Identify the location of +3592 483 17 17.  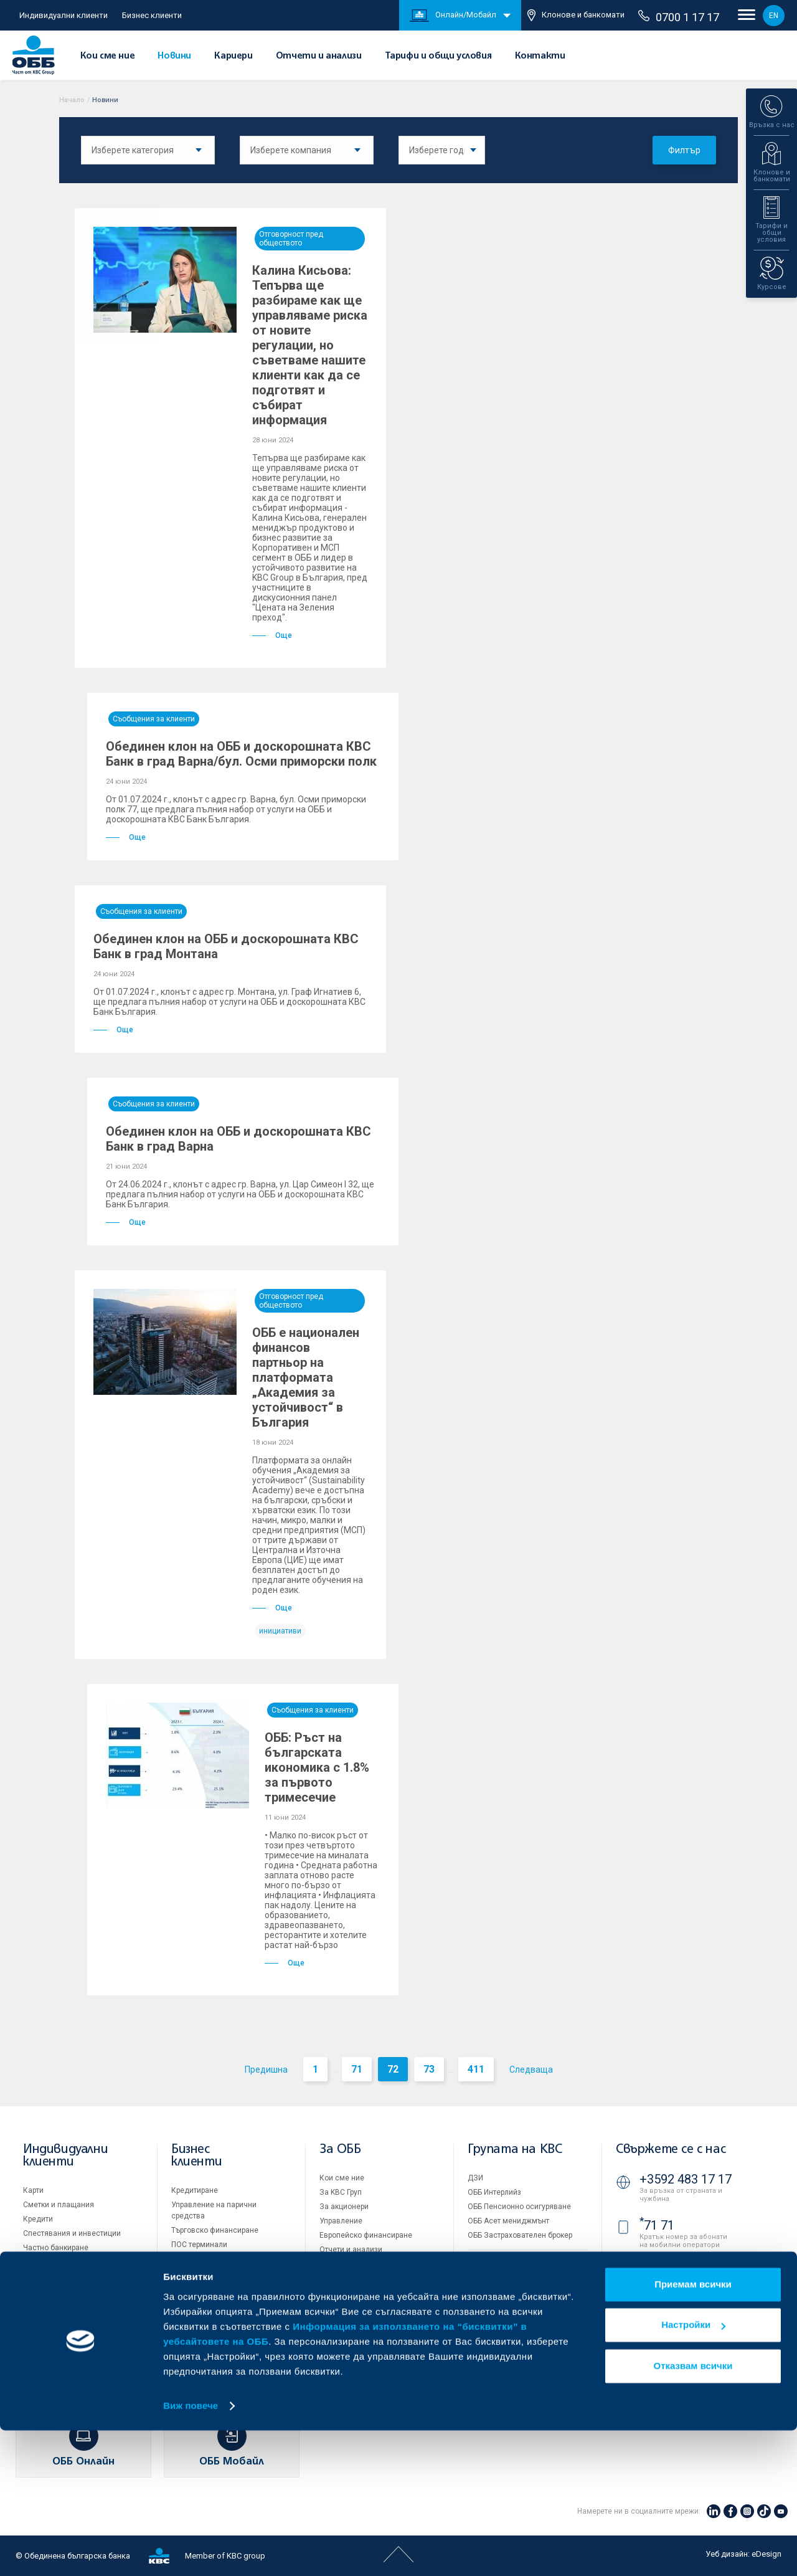
(685, 2179).